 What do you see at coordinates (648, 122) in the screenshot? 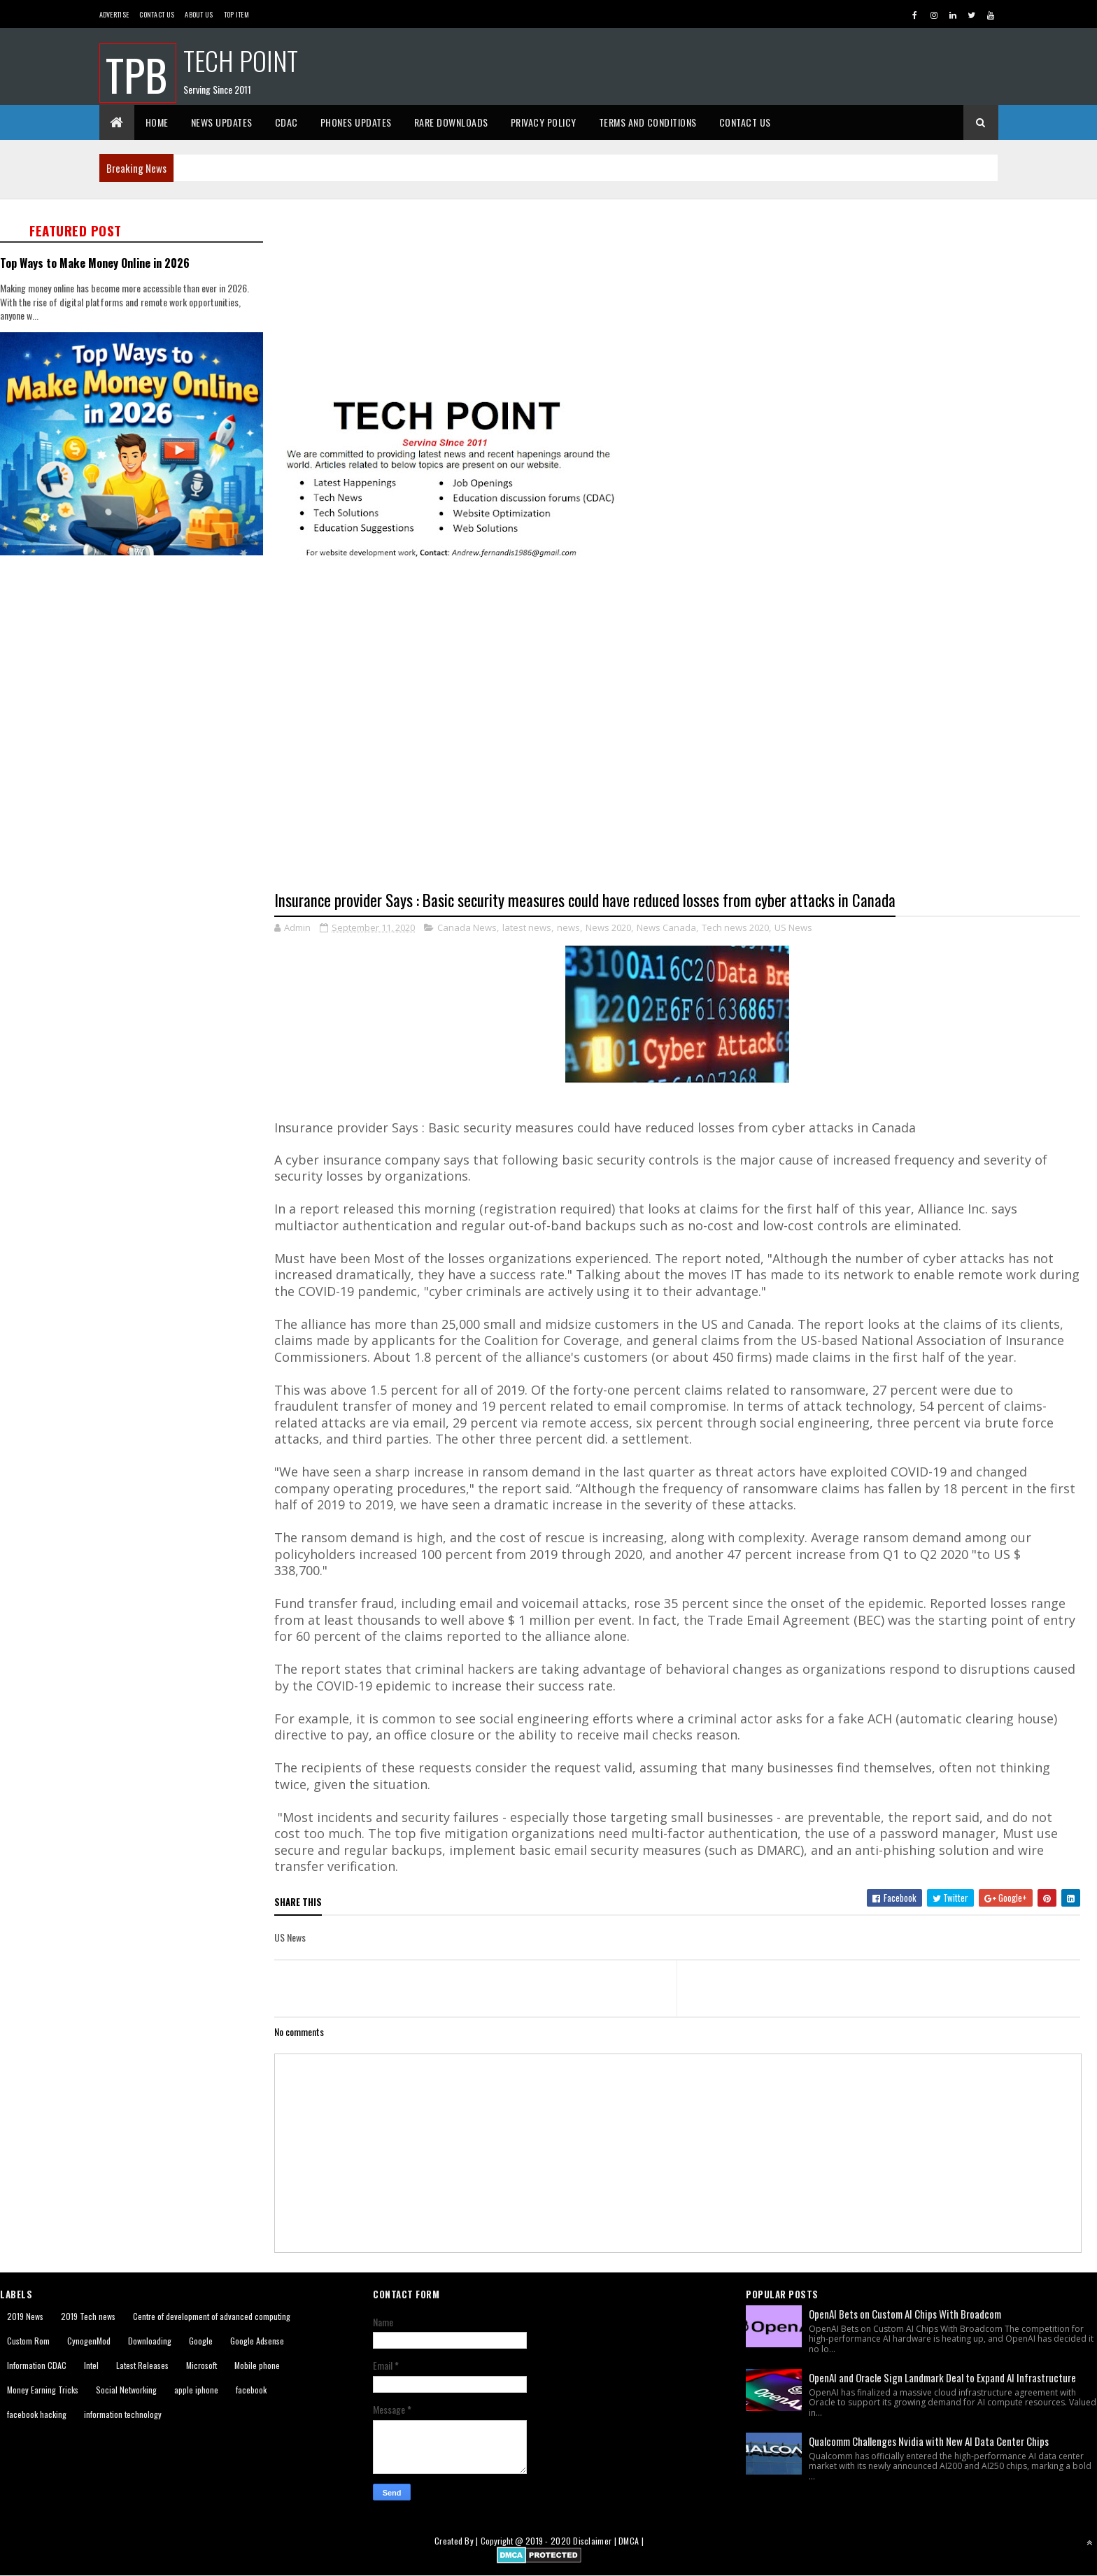
I see `Terms And Conditions` at bounding box center [648, 122].